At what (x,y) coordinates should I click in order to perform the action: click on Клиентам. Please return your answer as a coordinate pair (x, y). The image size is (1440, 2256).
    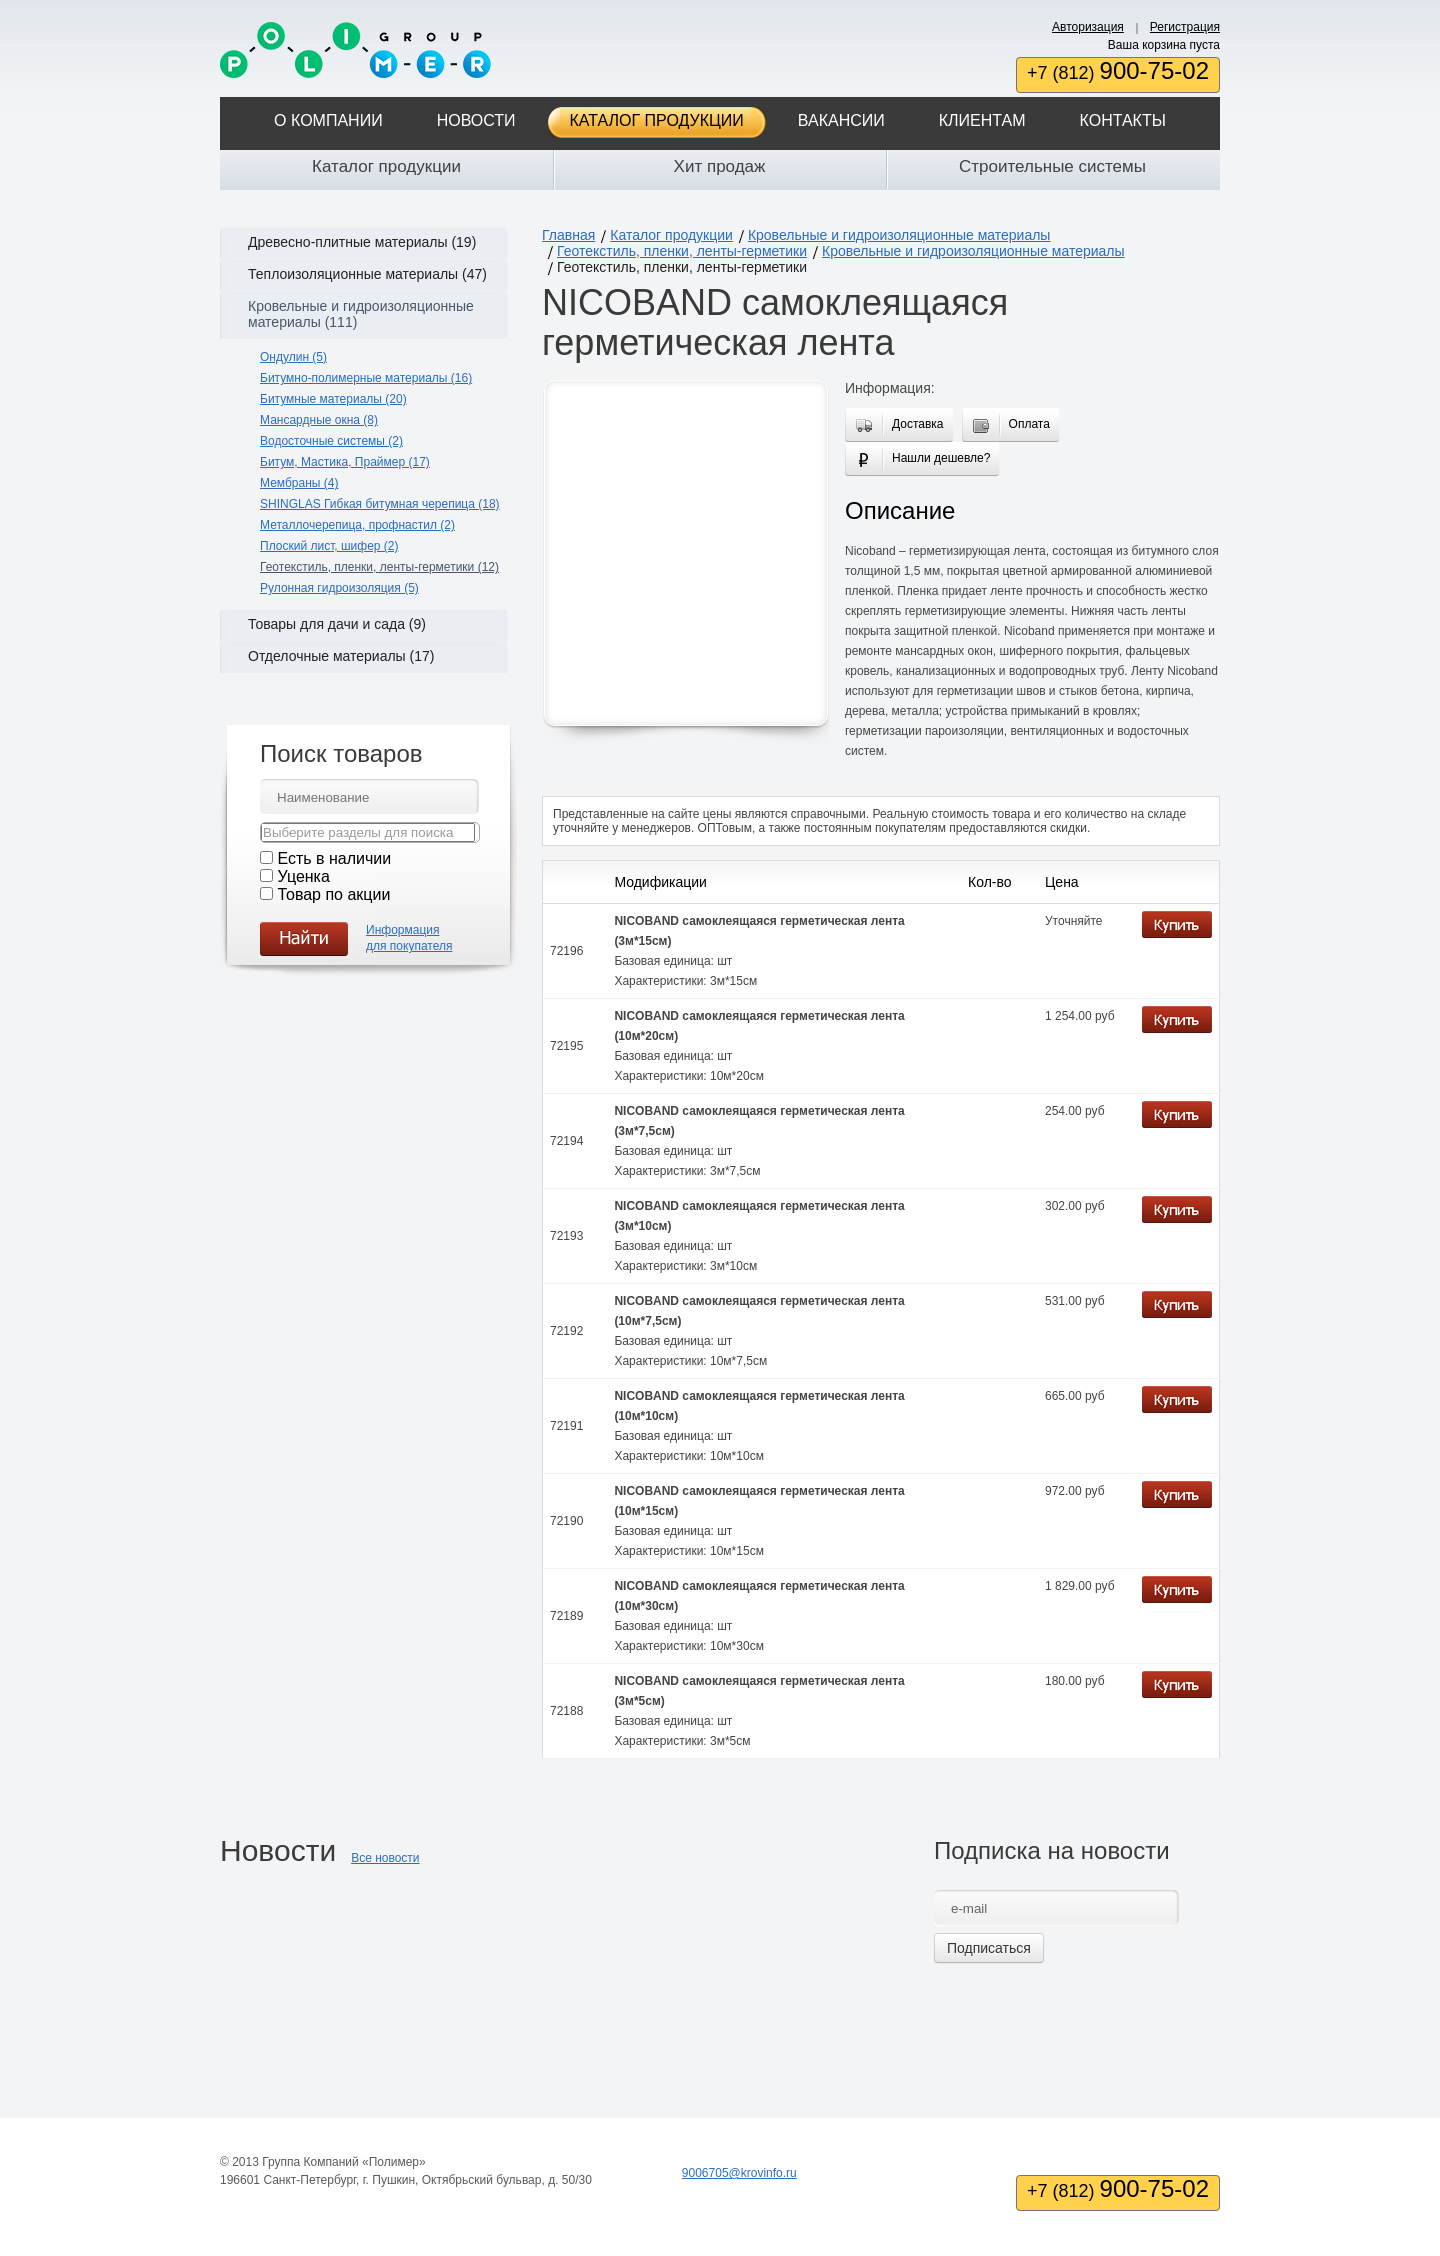
    Looking at the image, I should click on (982, 120).